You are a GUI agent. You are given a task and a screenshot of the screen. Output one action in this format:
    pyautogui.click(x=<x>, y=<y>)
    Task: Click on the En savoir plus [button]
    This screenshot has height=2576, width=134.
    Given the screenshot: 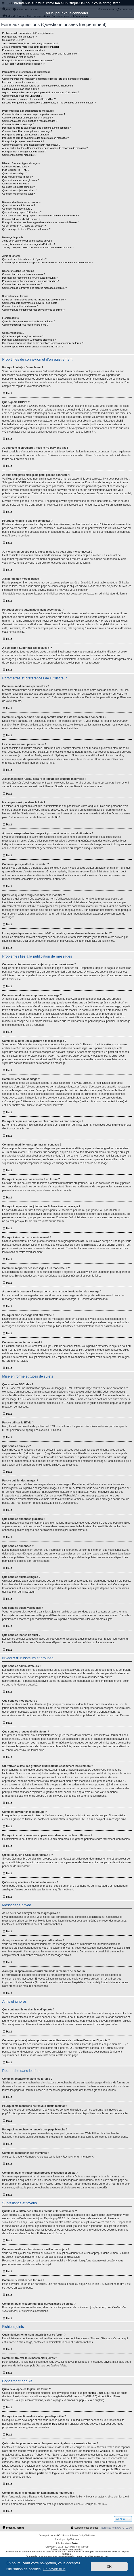 What is the action you would take?
    pyautogui.click(x=54, y=2569)
    